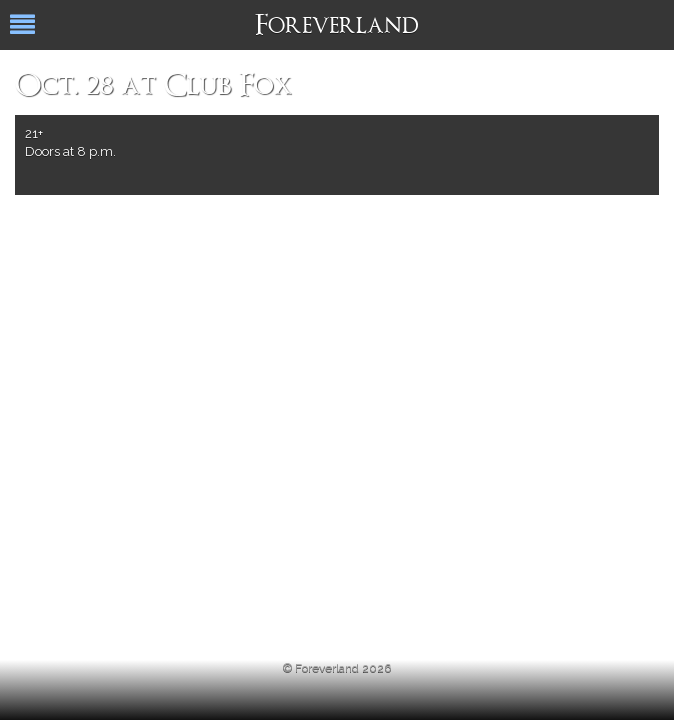 The image size is (674, 720). What do you see at coordinates (337, 27) in the screenshot?
I see `Foreverland` at bounding box center [337, 27].